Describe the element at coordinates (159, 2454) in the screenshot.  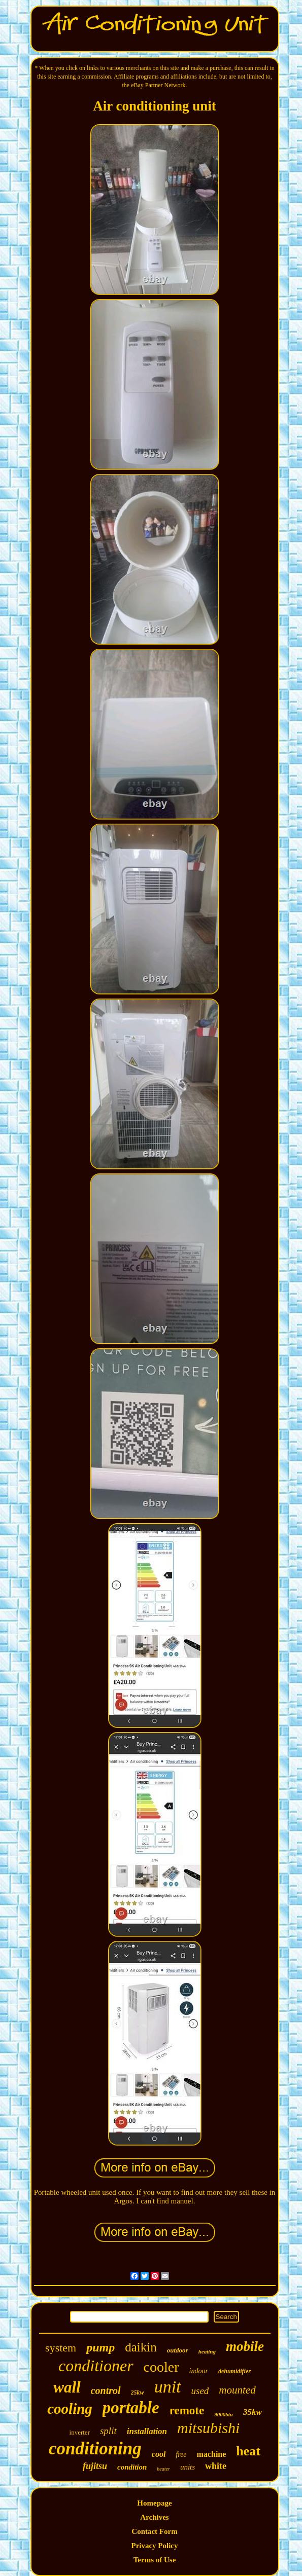
I see `cool` at that location.